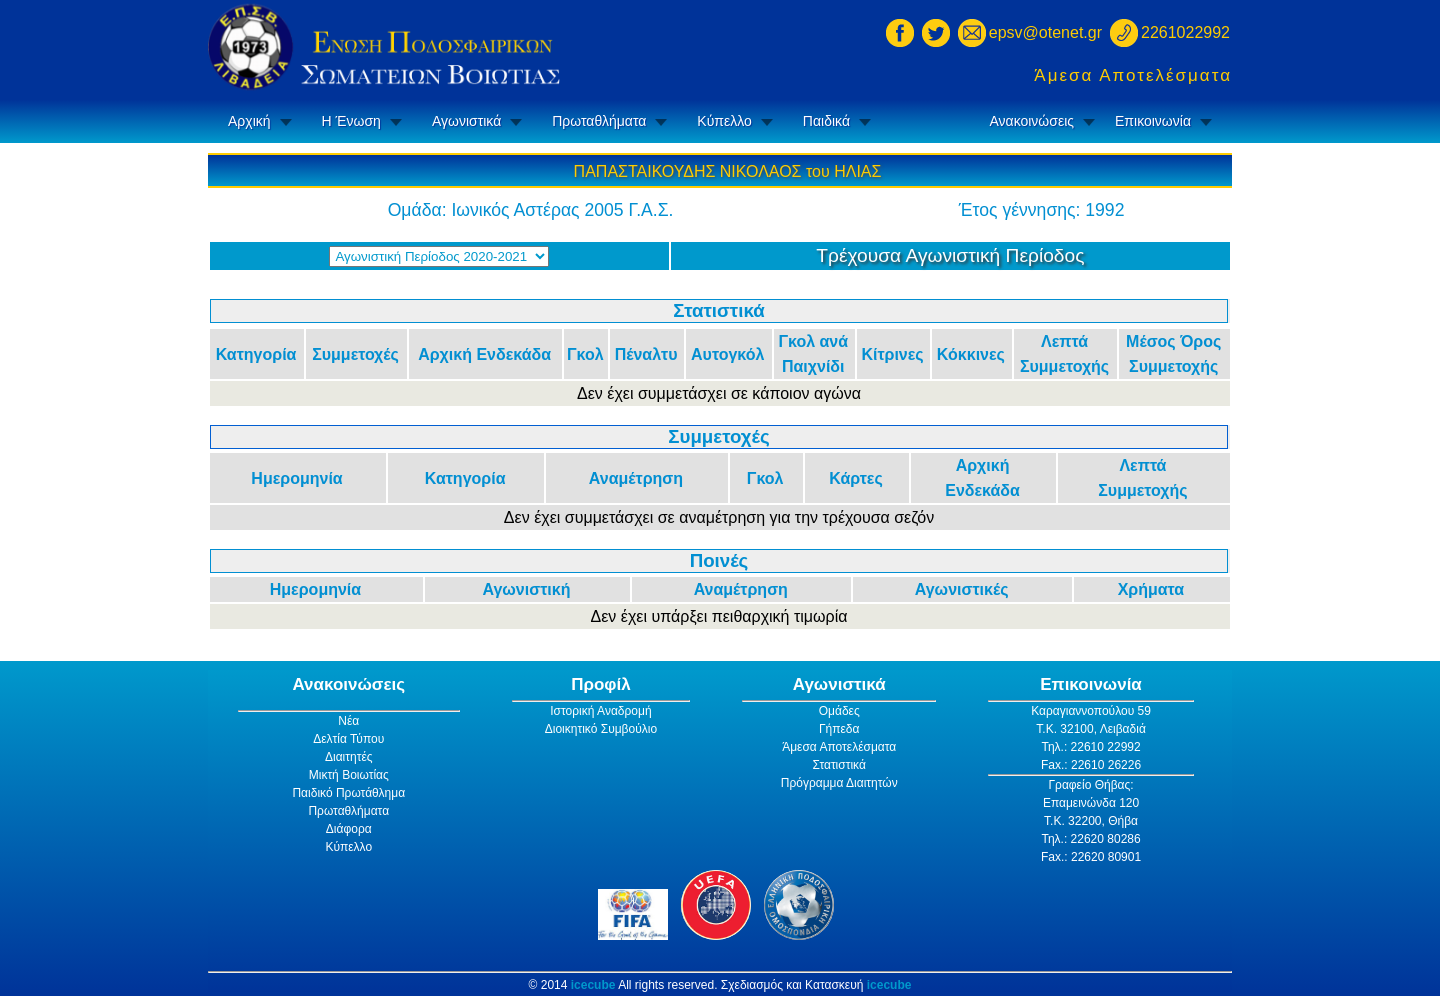  Describe the element at coordinates (348, 739) in the screenshot. I see `Δελτία Τύπου` at that location.